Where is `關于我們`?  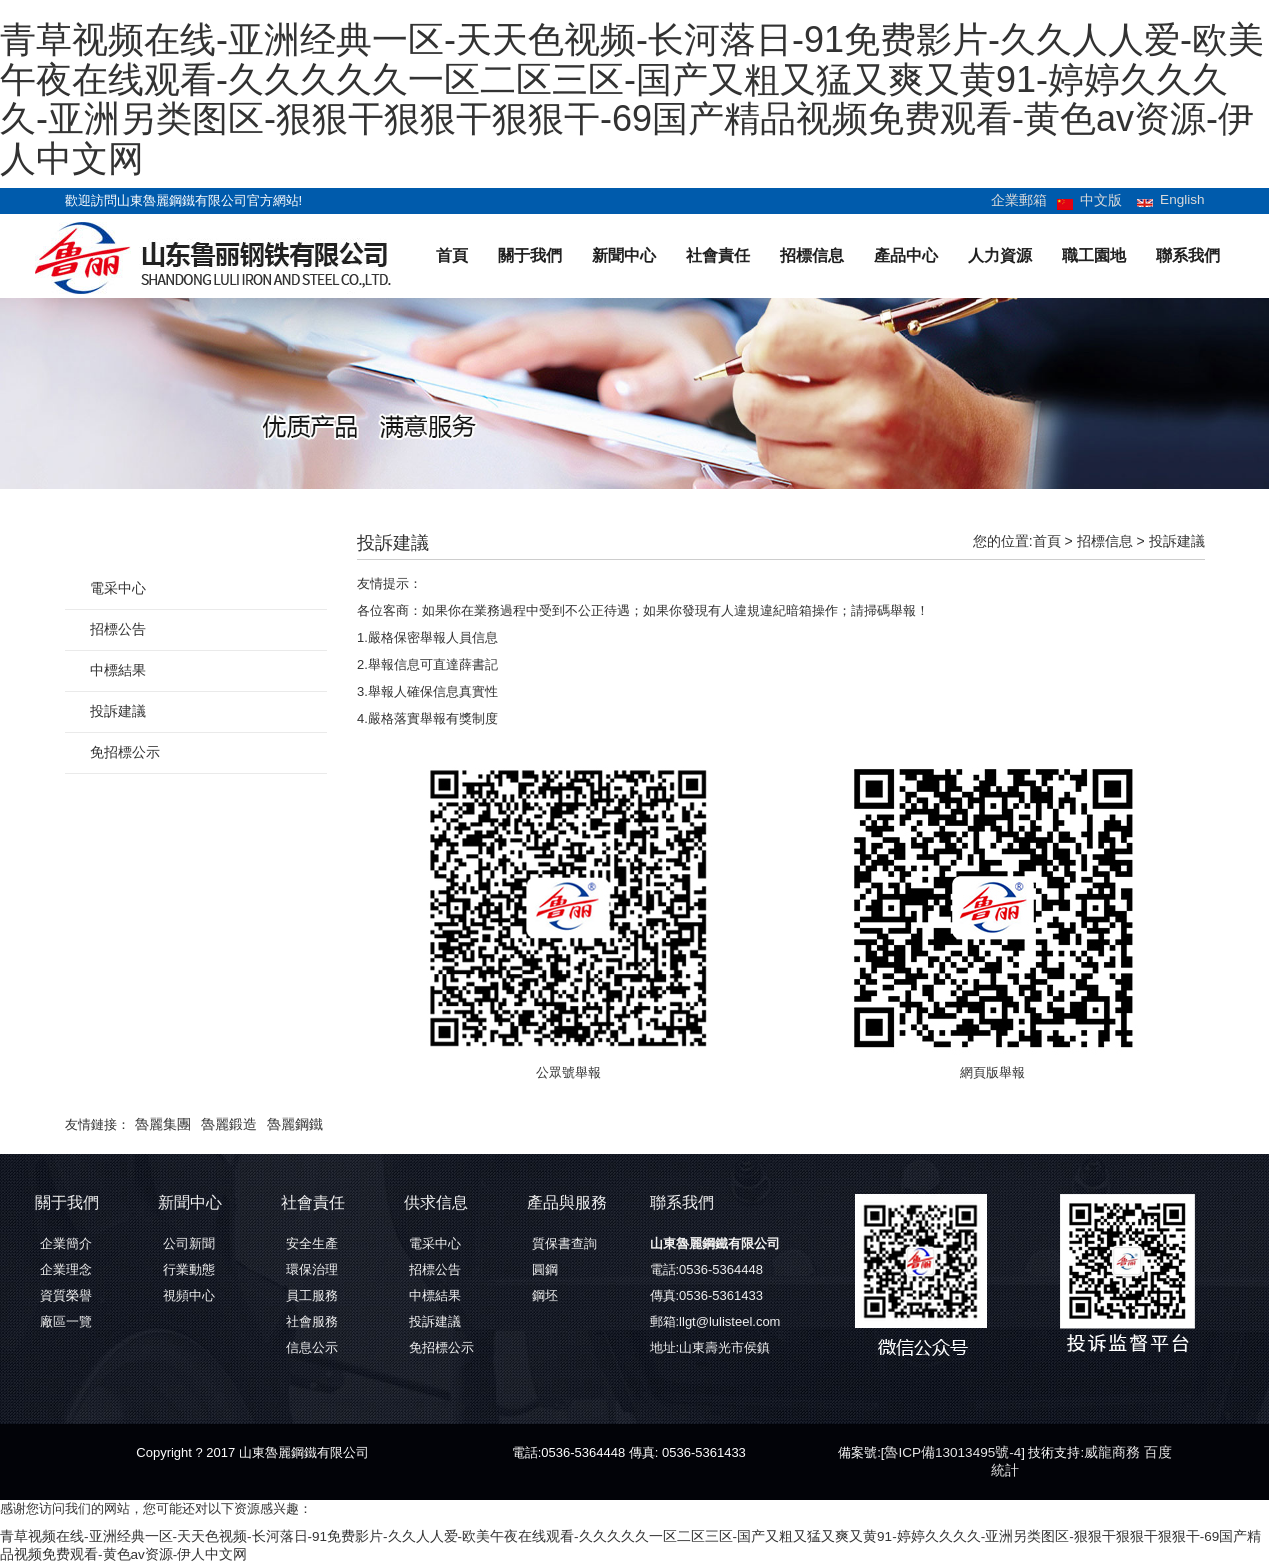 關于我們 is located at coordinates (530, 255).